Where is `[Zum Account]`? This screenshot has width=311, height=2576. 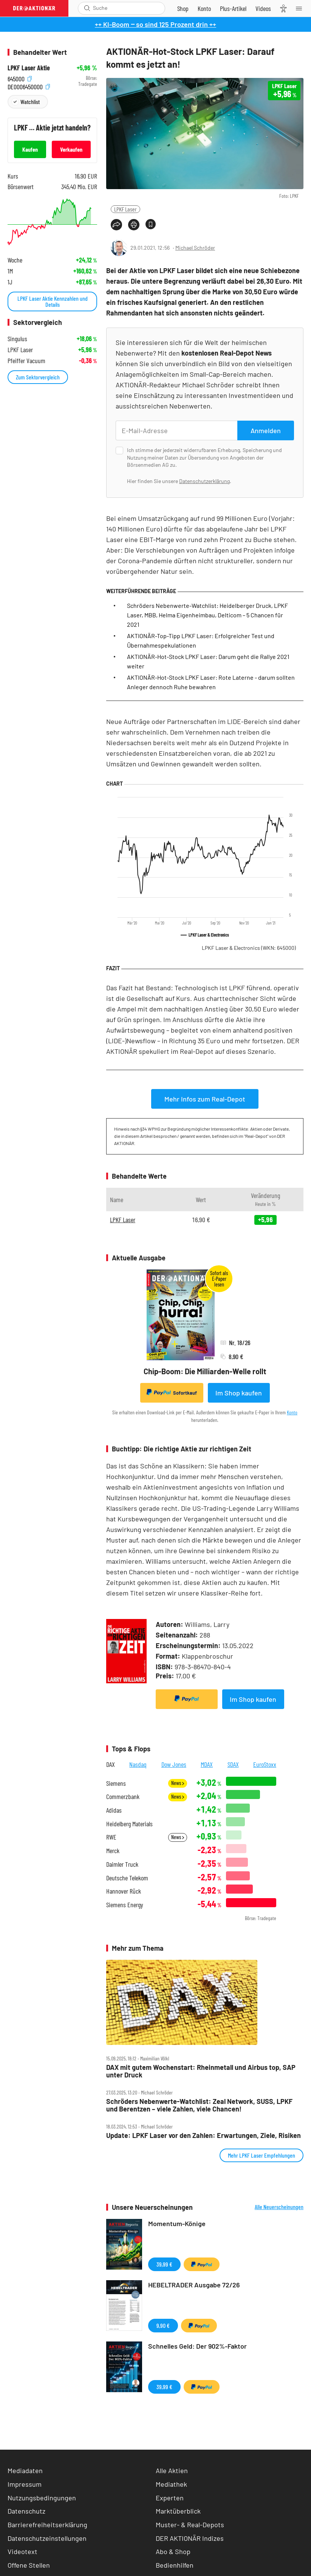 [Zum Account] is located at coordinates (204, 8).